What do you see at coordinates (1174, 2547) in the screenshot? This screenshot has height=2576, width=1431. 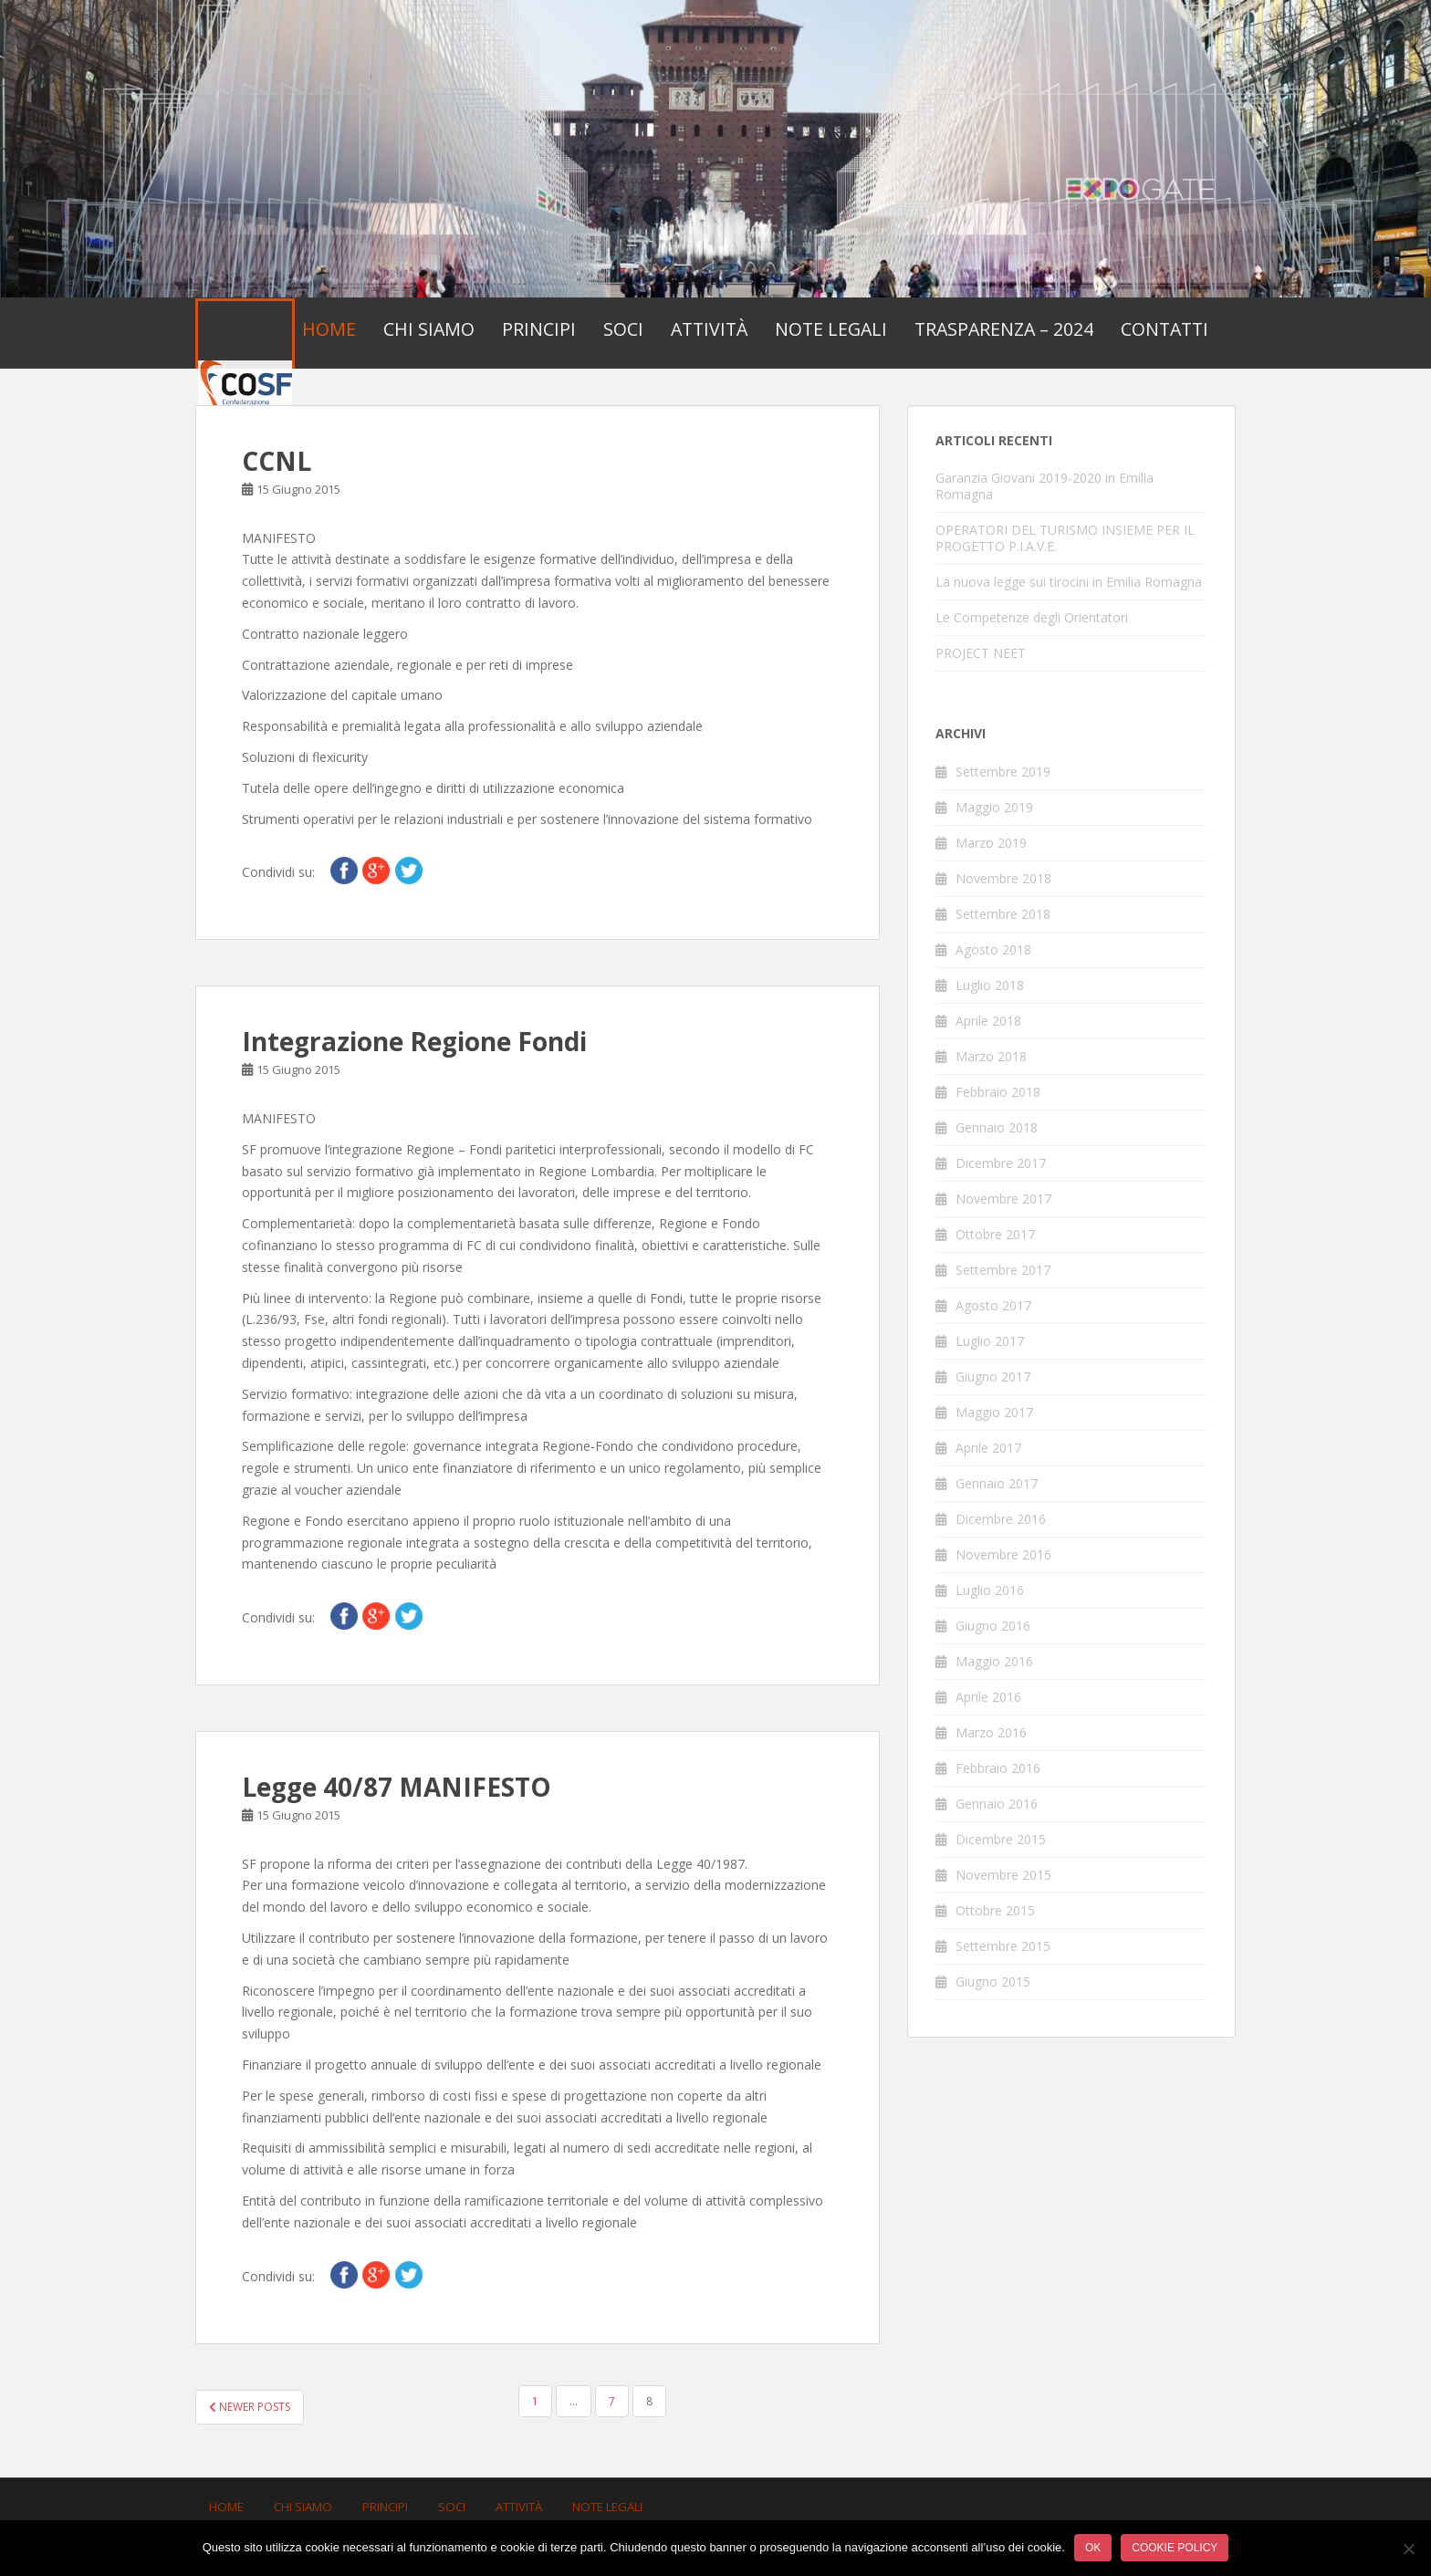 I see `Cookie policy` at bounding box center [1174, 2547].